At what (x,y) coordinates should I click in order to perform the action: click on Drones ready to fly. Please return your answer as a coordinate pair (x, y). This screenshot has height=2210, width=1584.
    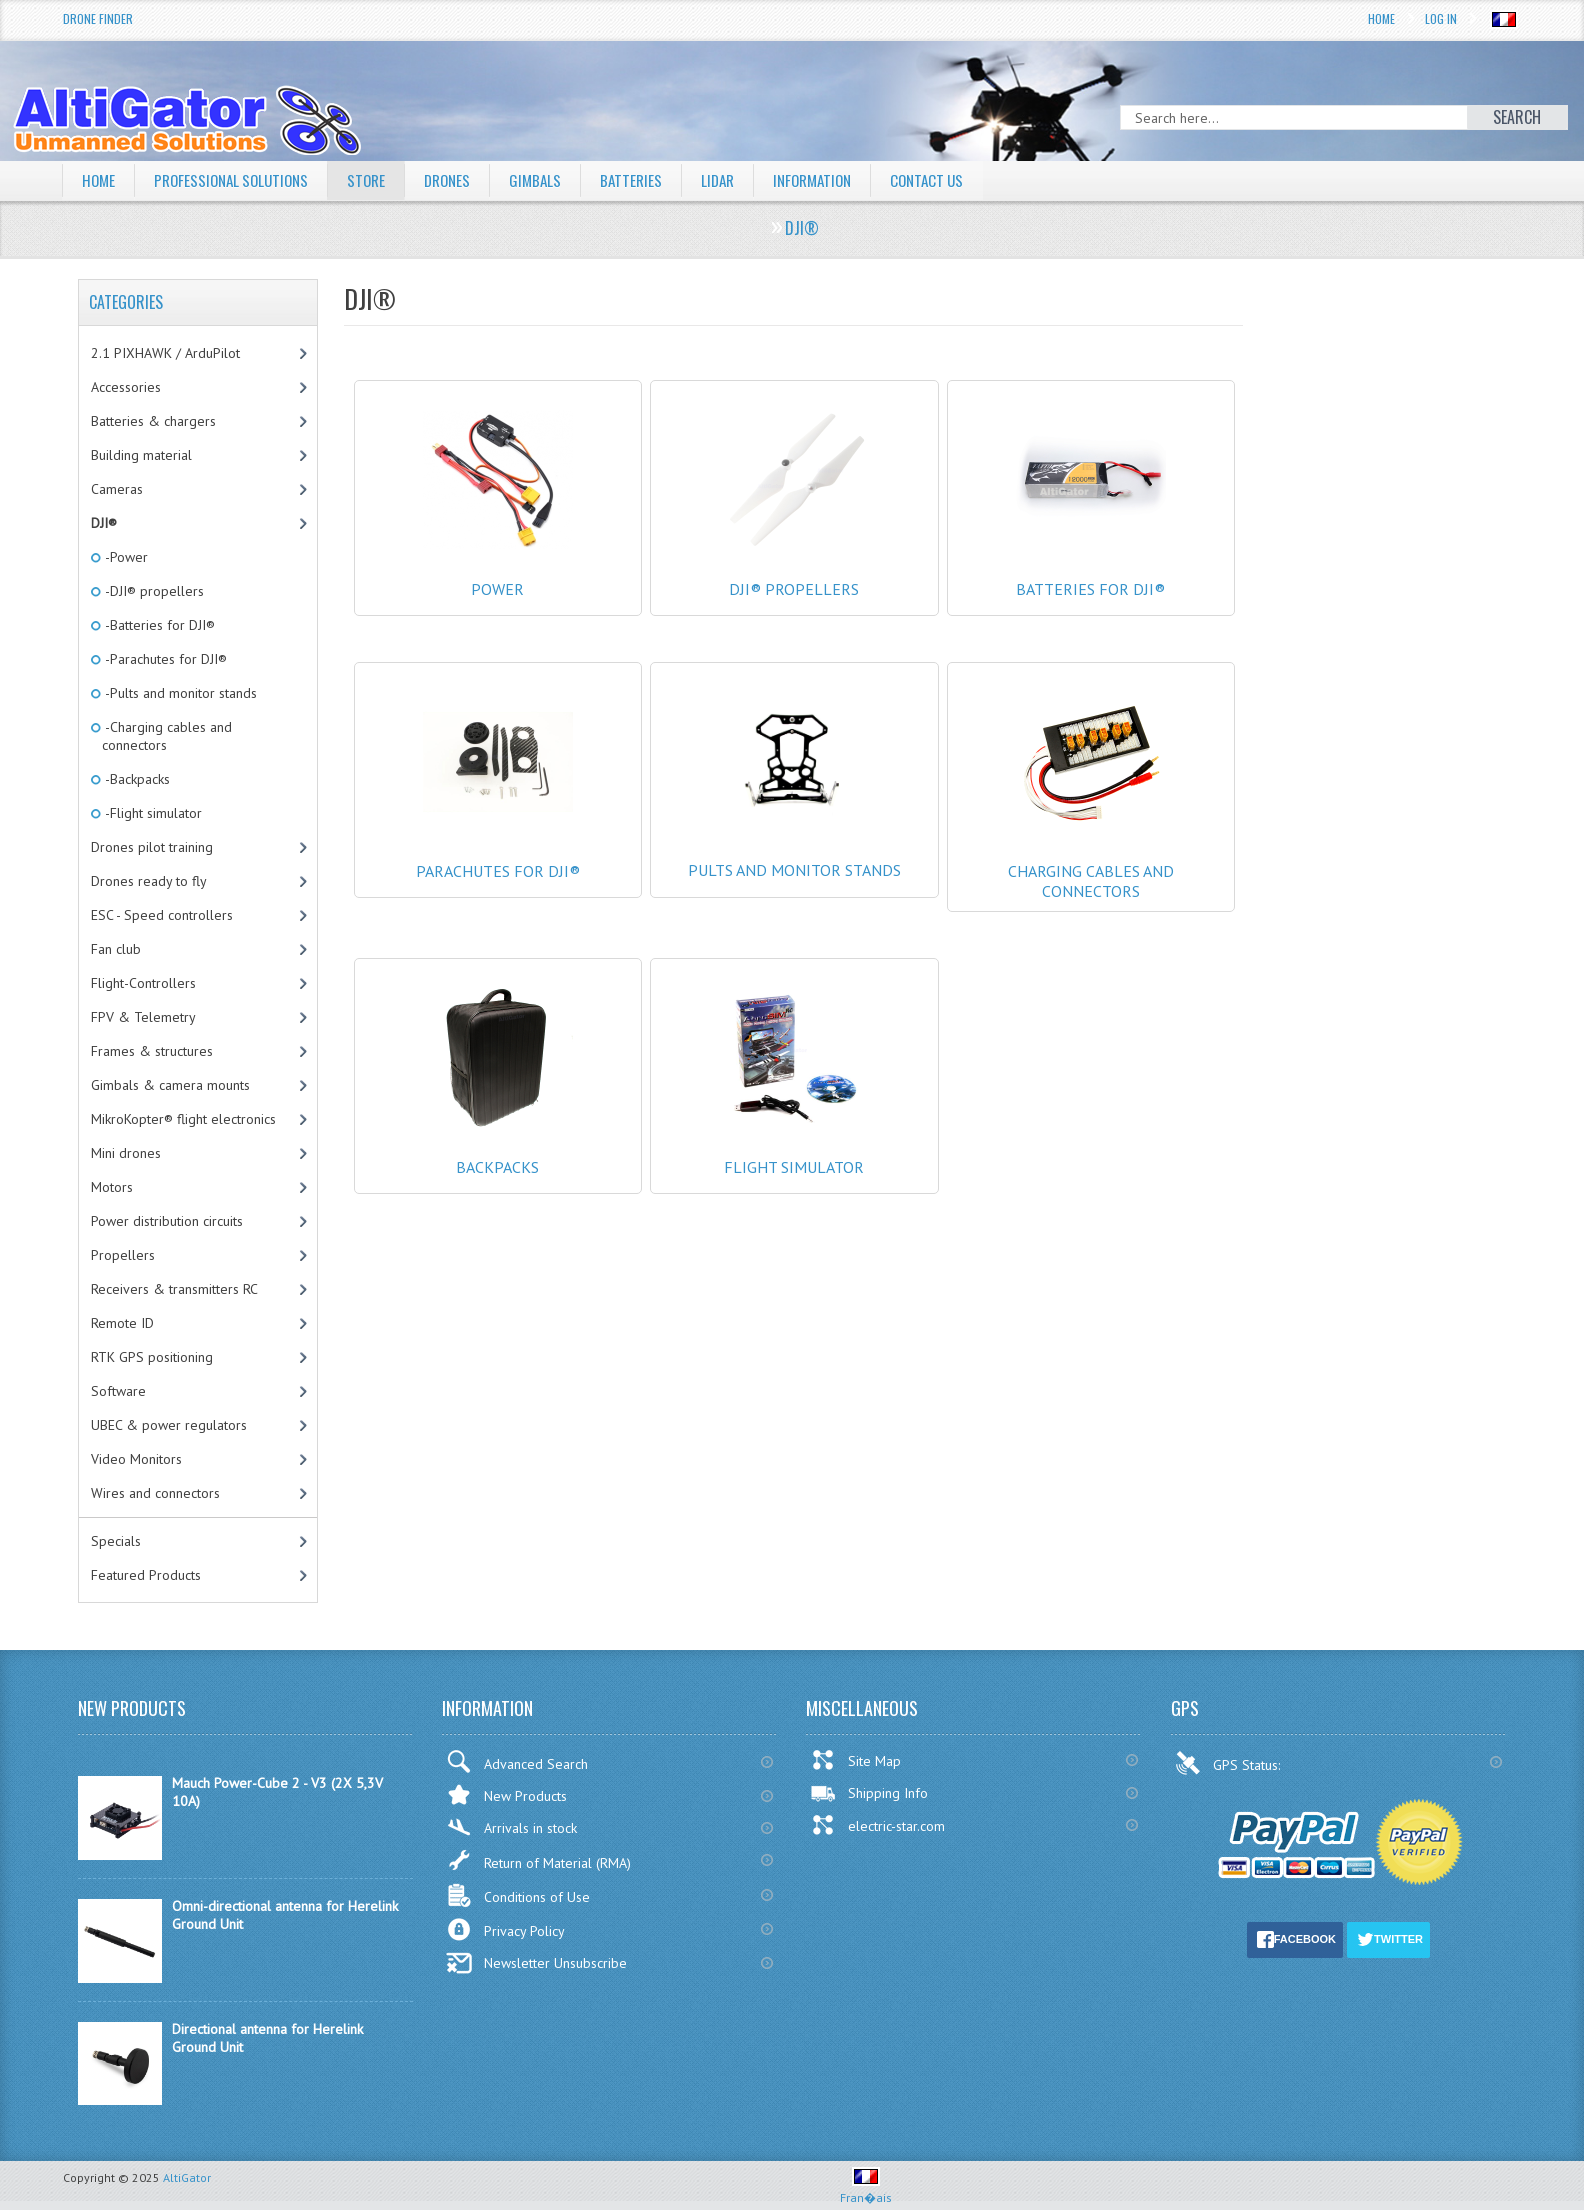
    Looking at the image, I should click on (149, 881).